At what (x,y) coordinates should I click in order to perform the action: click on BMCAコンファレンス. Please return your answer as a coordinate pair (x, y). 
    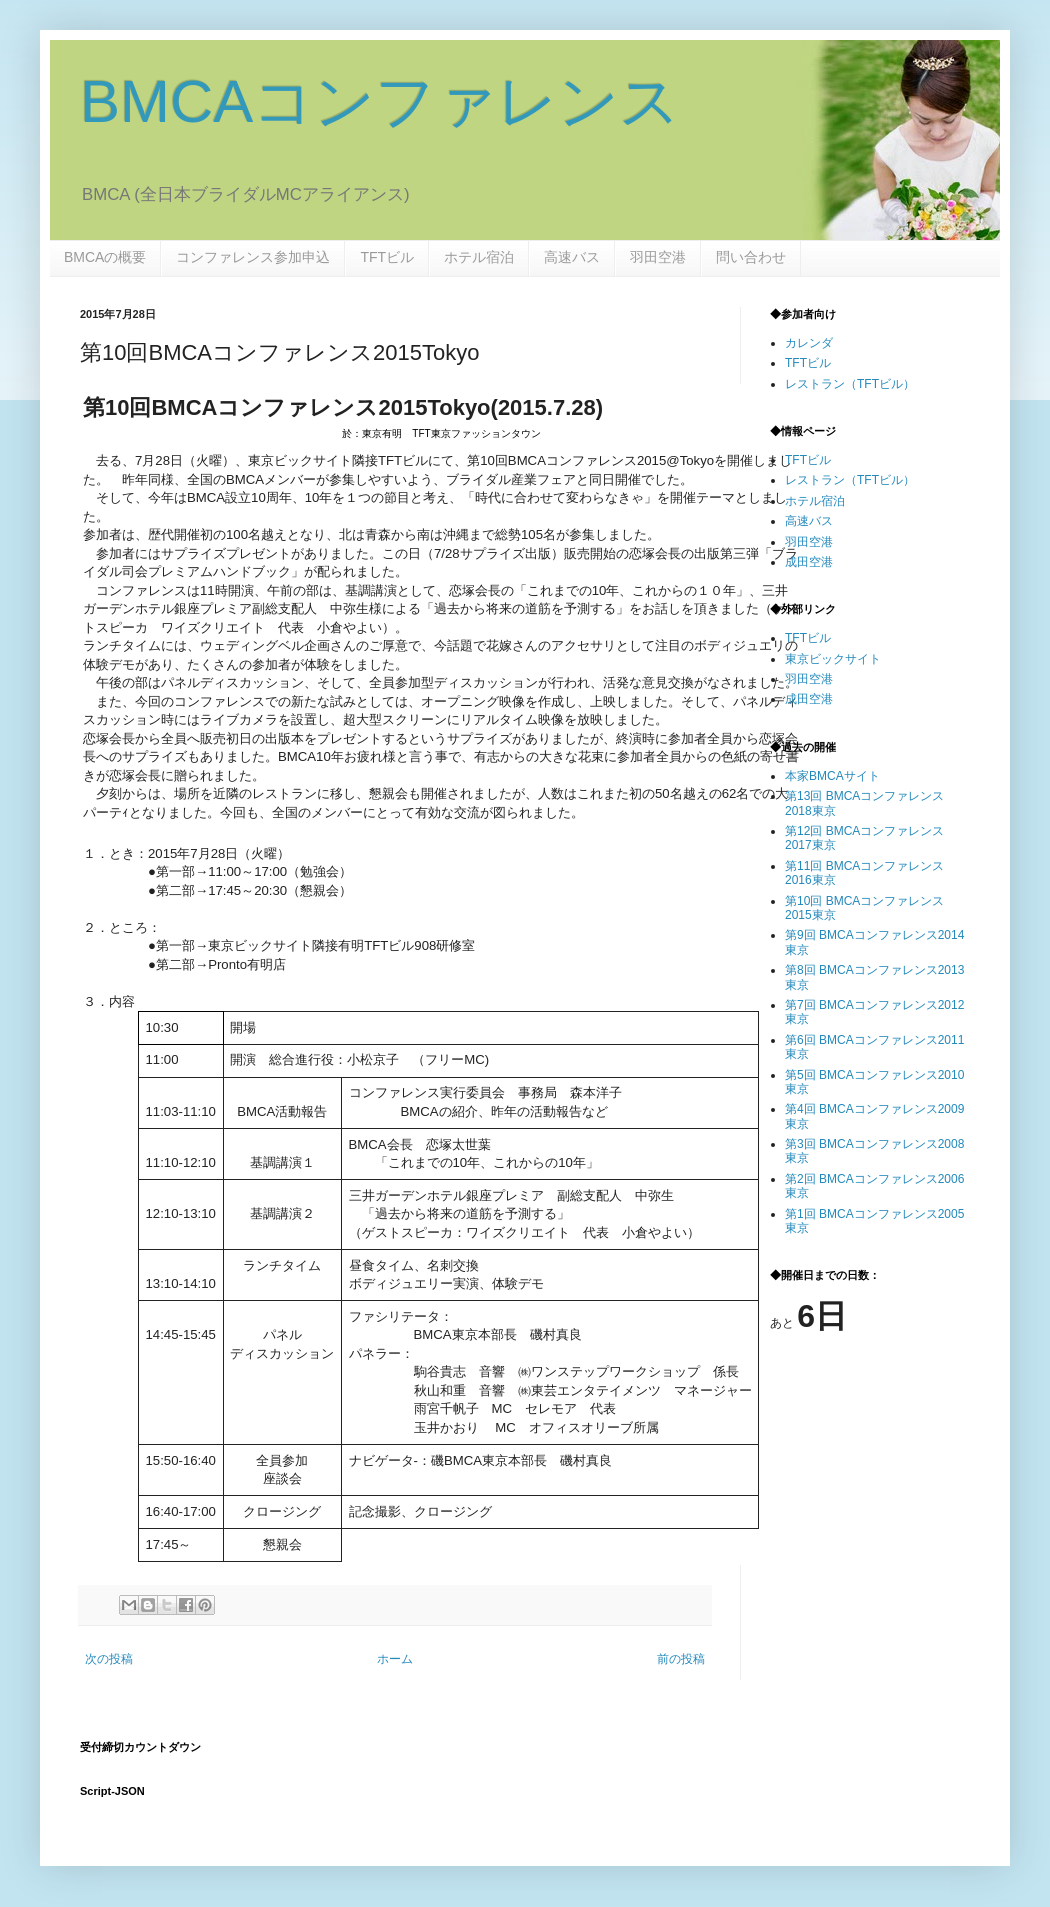
    Looking at the image, I should click on (380, 101).